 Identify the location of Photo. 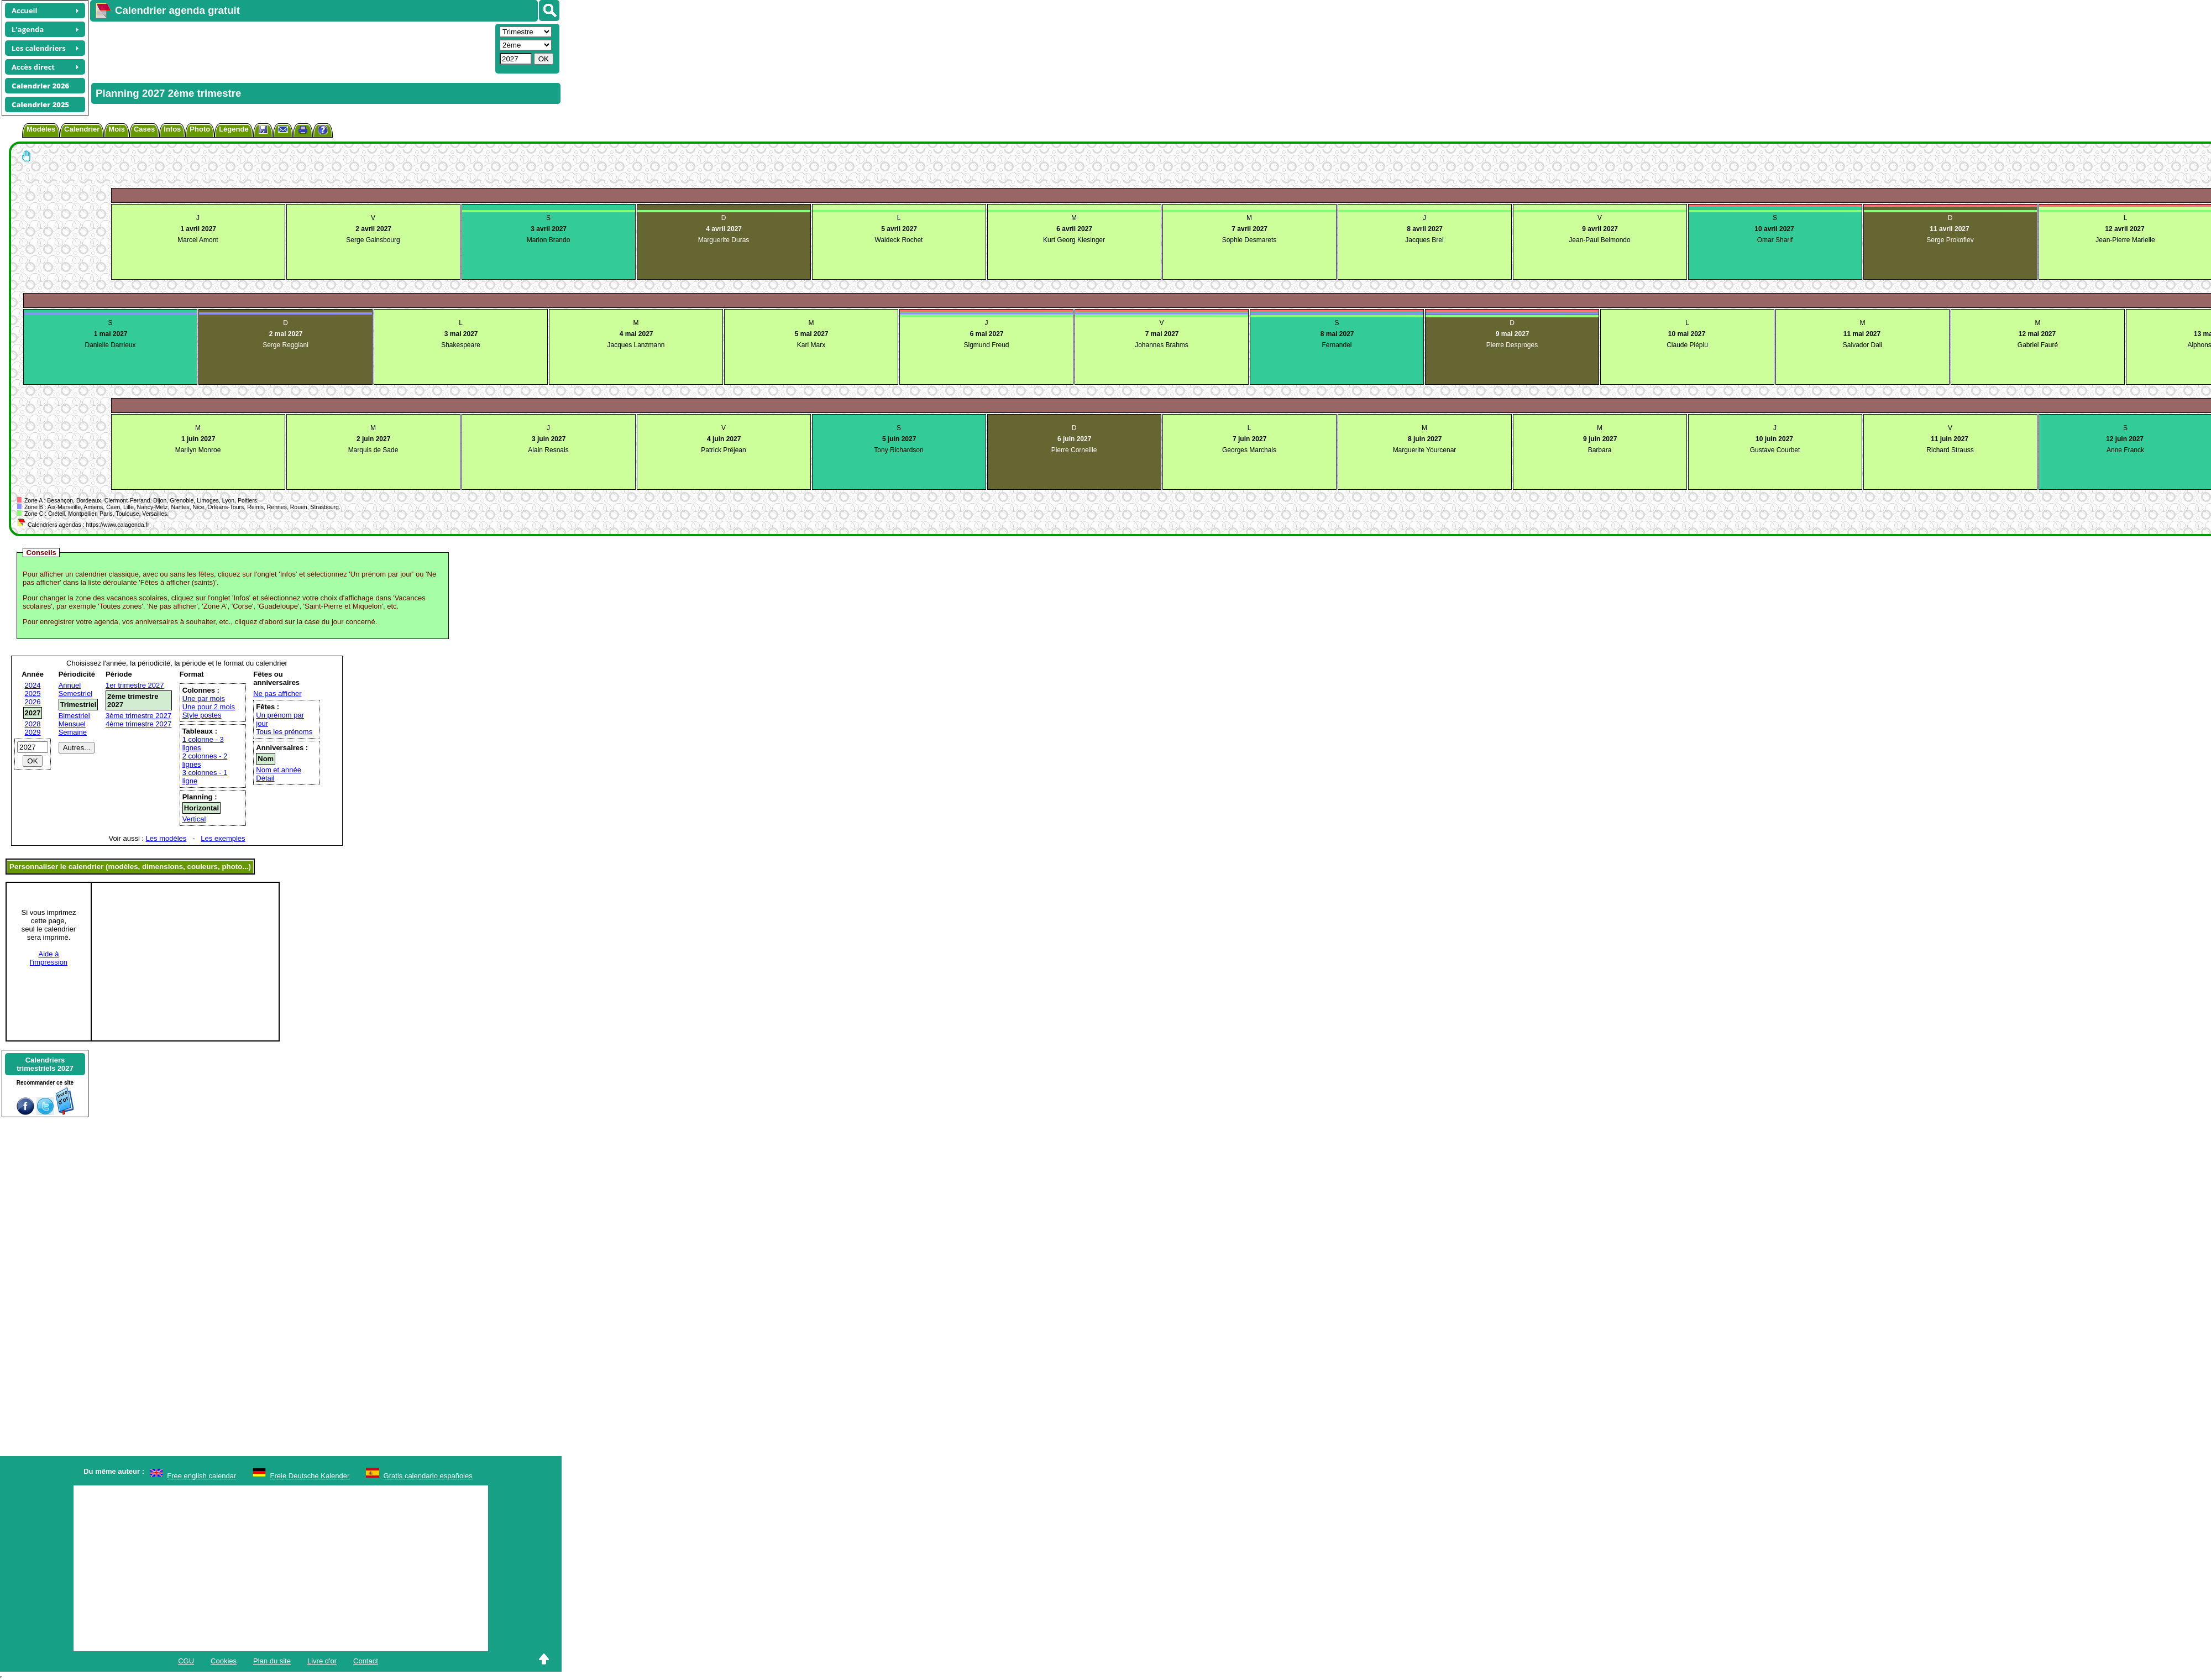
(200, 129).